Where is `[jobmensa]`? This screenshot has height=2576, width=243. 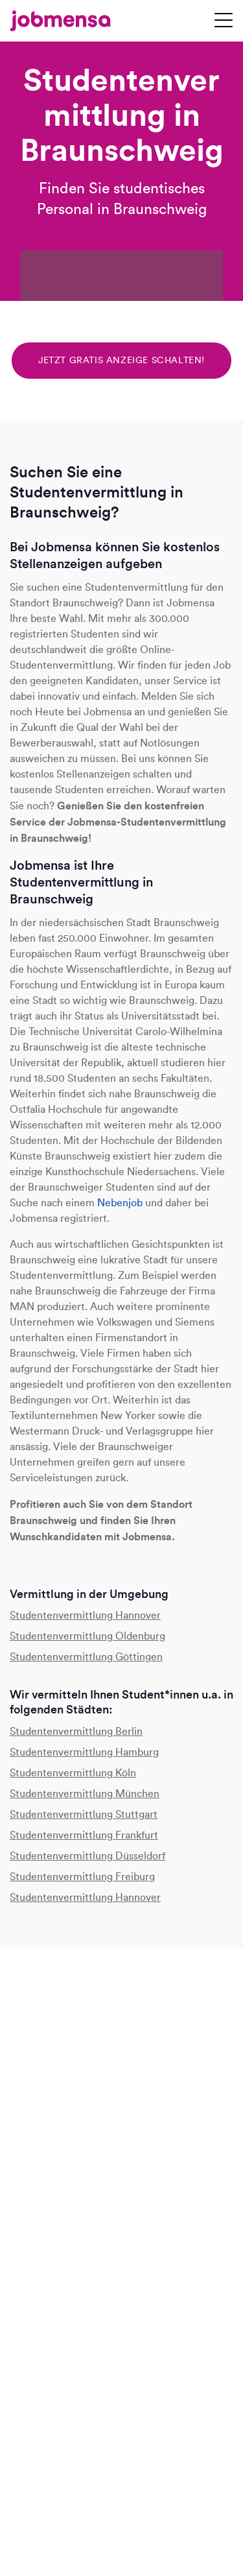 [jobmensa] is located at coordinates (60, 20).